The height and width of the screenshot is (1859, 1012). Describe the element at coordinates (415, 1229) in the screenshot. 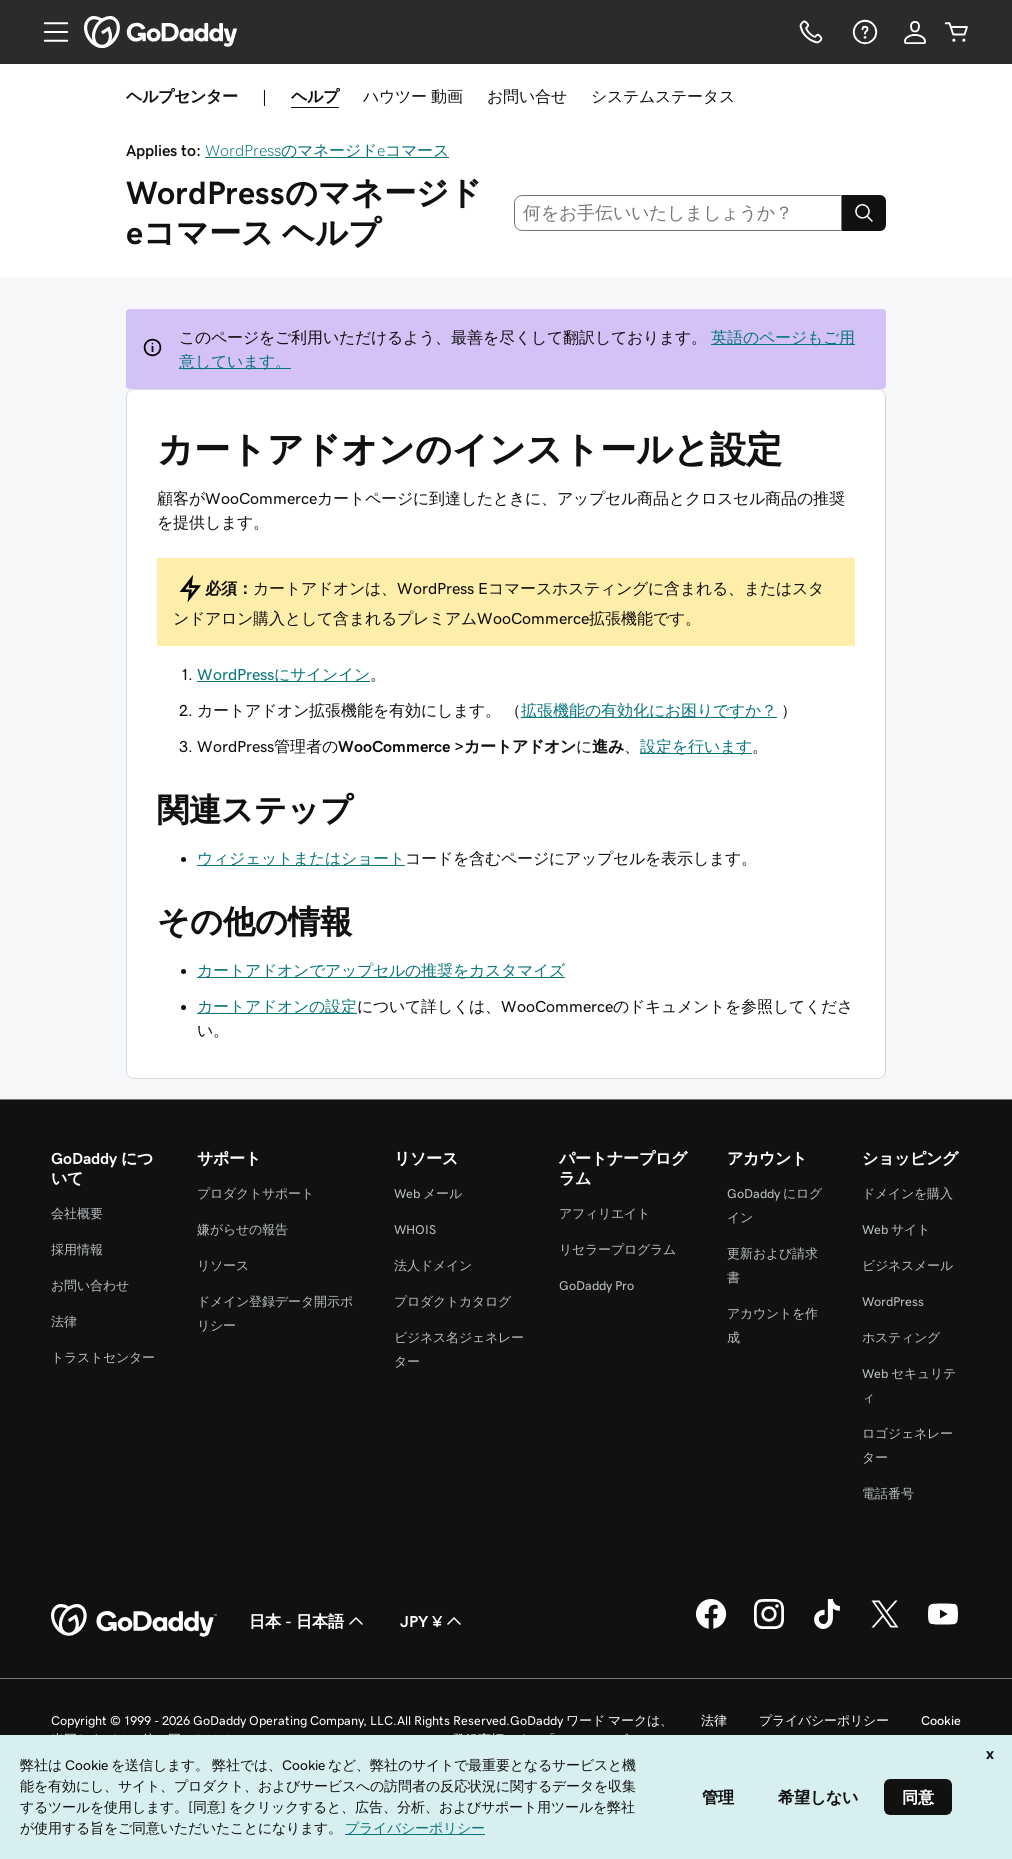

I see `WHOIS` at that location.